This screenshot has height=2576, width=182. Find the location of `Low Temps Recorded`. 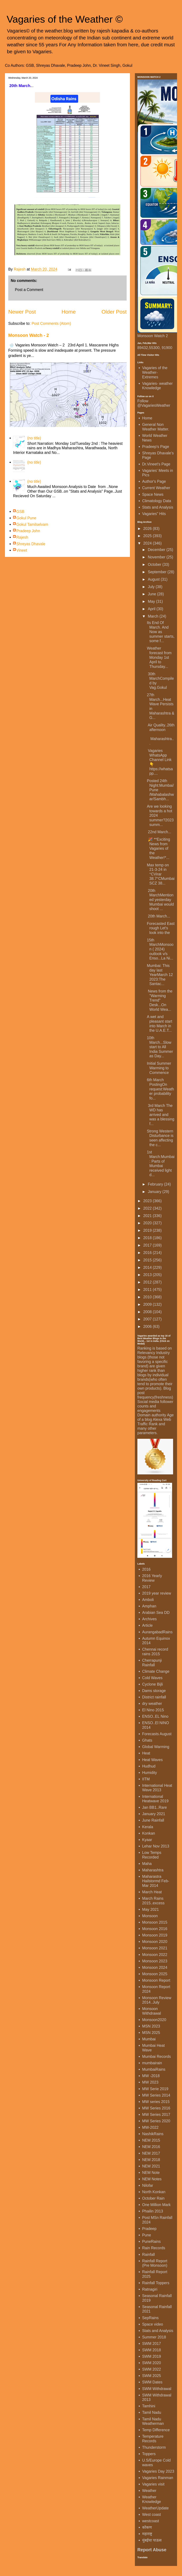

Low Temps Recorded is located at coordinates (151, 1854).